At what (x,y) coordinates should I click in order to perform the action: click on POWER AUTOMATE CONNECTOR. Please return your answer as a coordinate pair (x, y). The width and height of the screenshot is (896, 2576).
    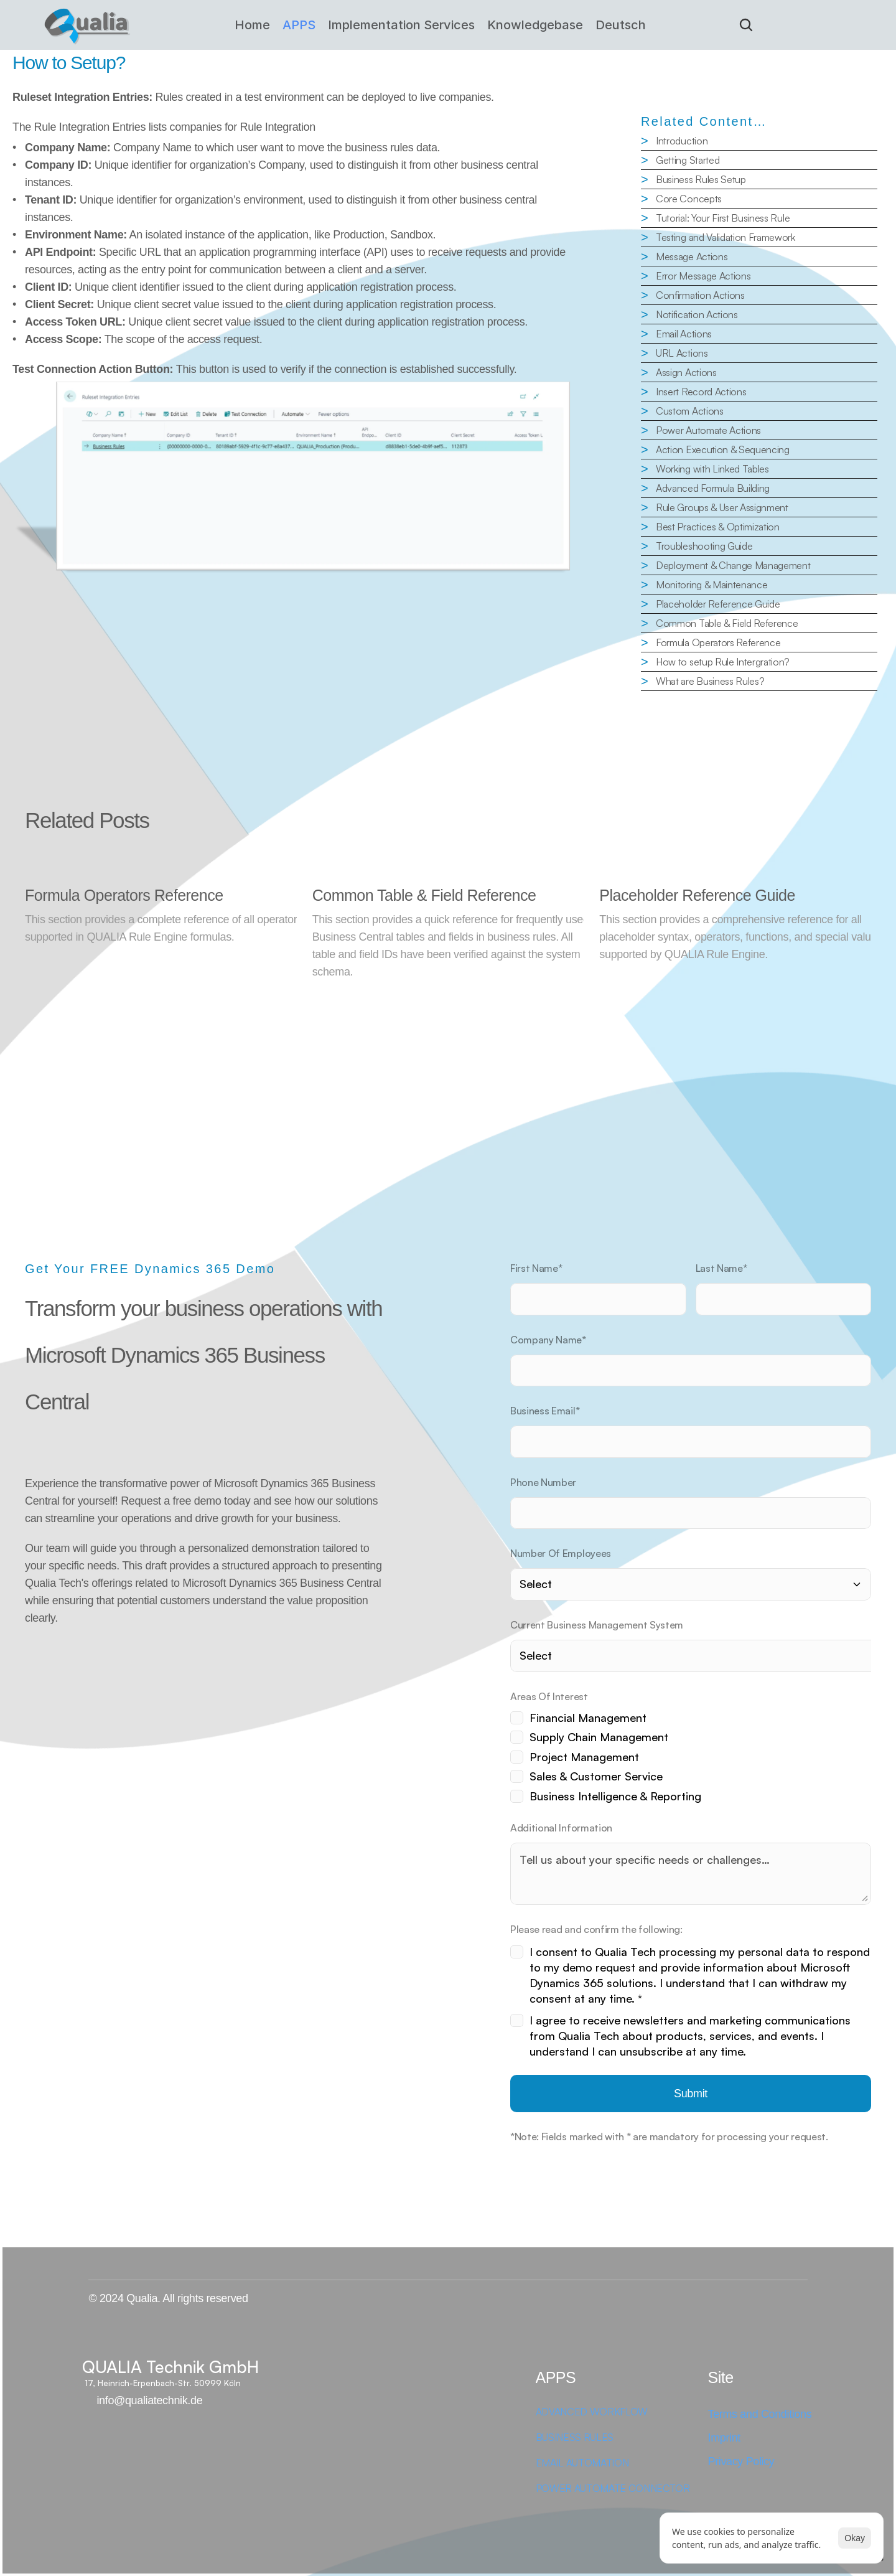
    Looking at the image, I should click on (614, 2488).